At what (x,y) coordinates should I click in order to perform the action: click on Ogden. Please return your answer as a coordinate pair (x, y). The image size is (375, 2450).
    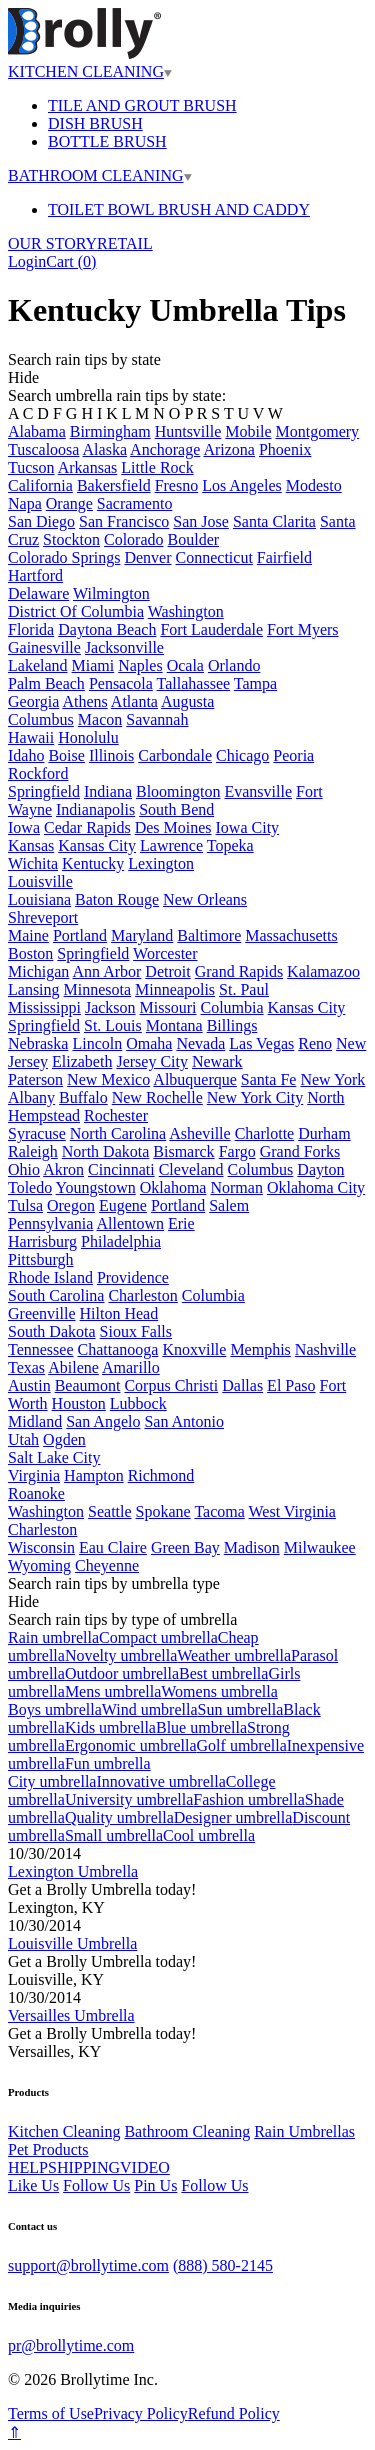
    Looking at the image, I should click on (64, 1439).